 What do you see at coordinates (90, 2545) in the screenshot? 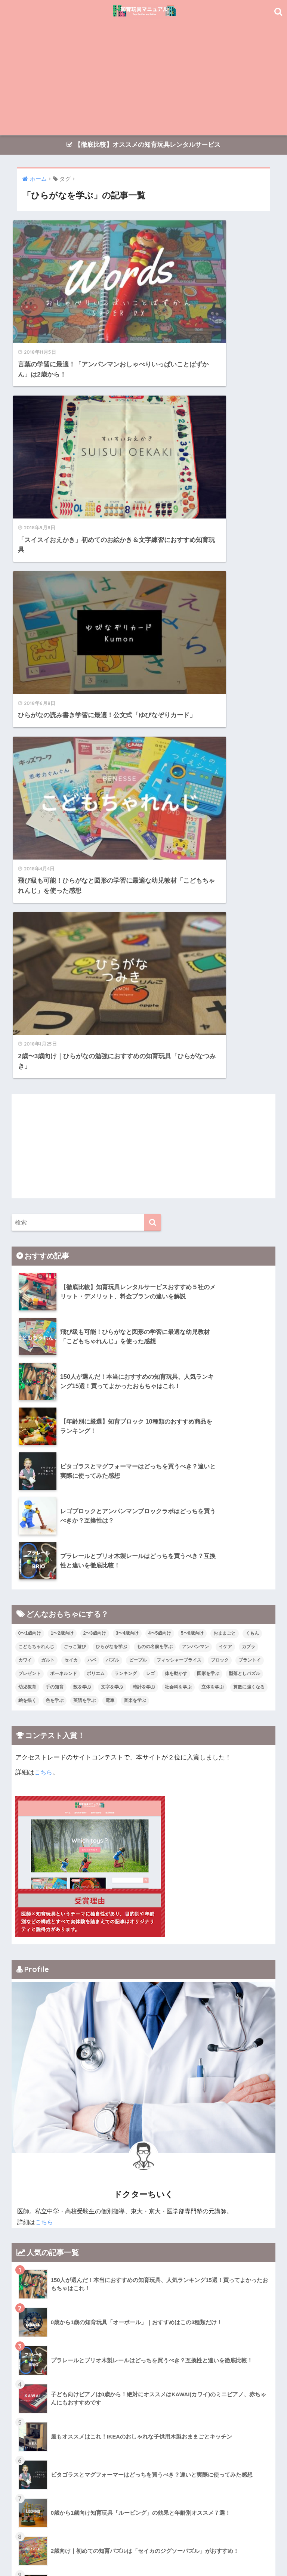
I see `オススメ記事` at bounding box center [90, 2545].